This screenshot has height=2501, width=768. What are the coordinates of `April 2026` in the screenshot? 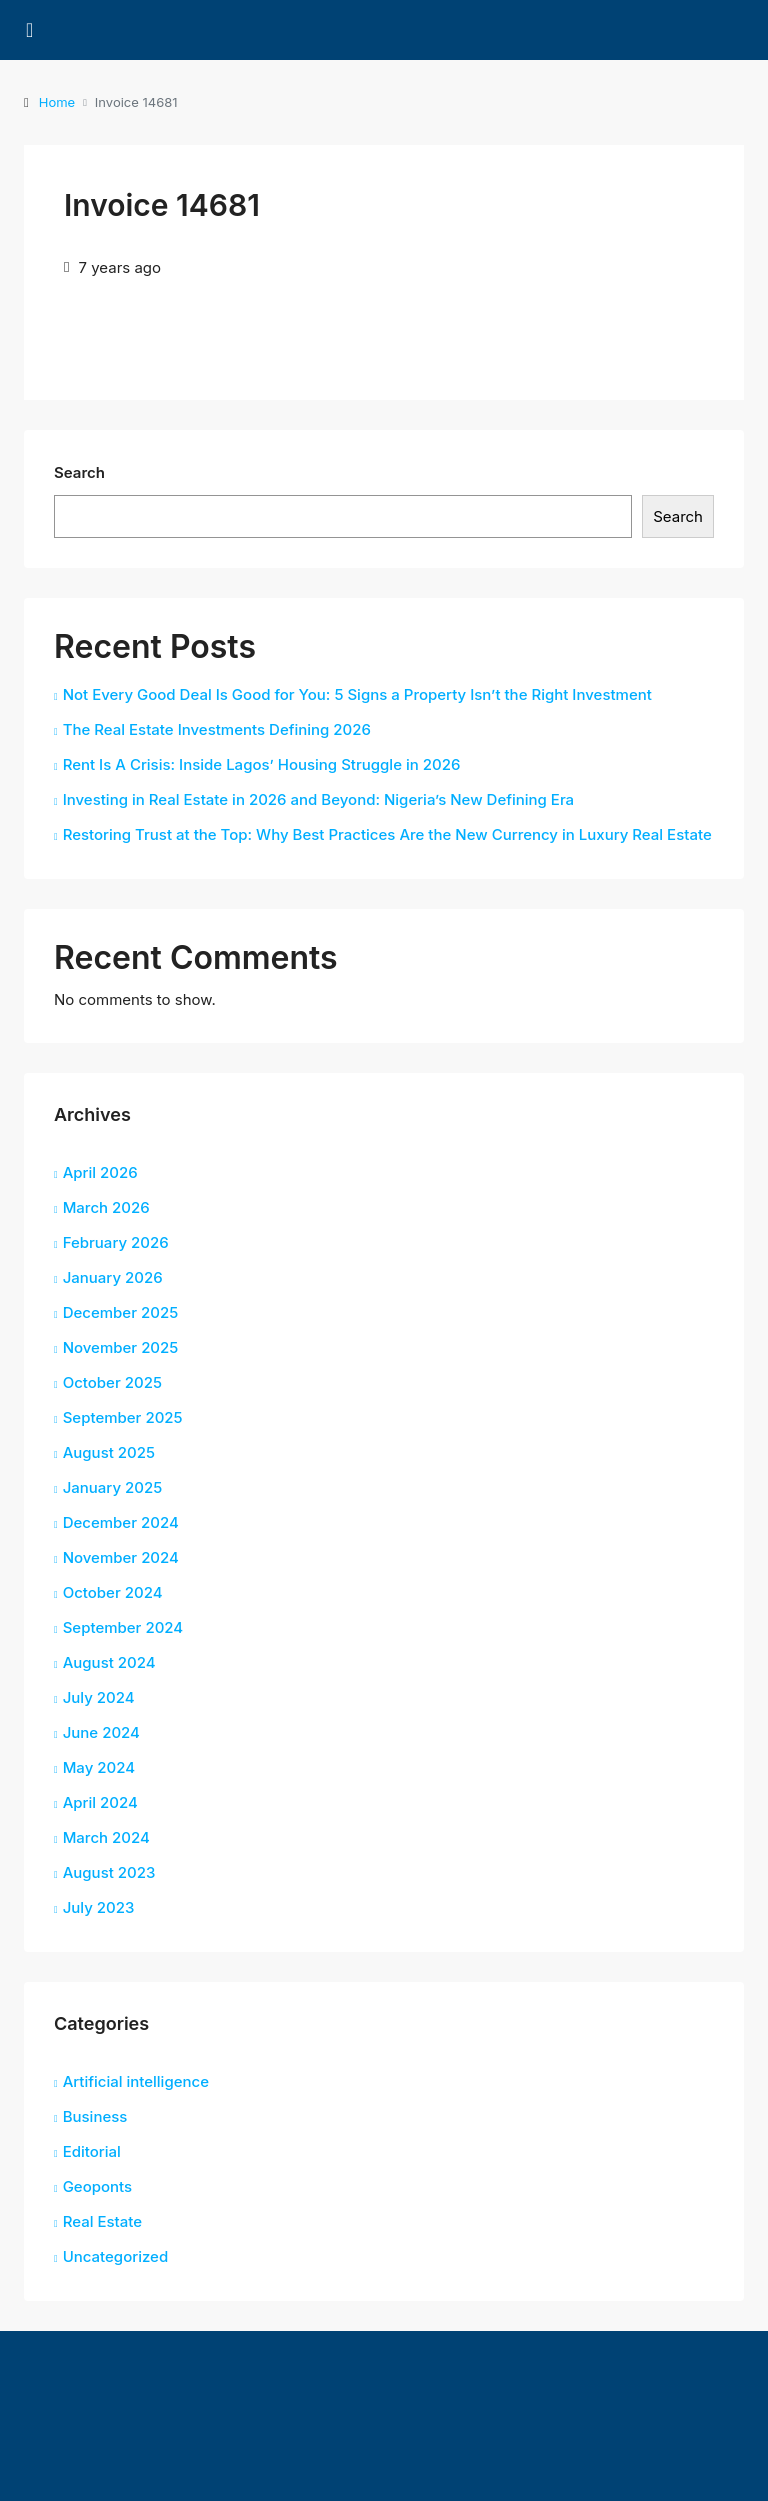 It's located at (100, 1172).